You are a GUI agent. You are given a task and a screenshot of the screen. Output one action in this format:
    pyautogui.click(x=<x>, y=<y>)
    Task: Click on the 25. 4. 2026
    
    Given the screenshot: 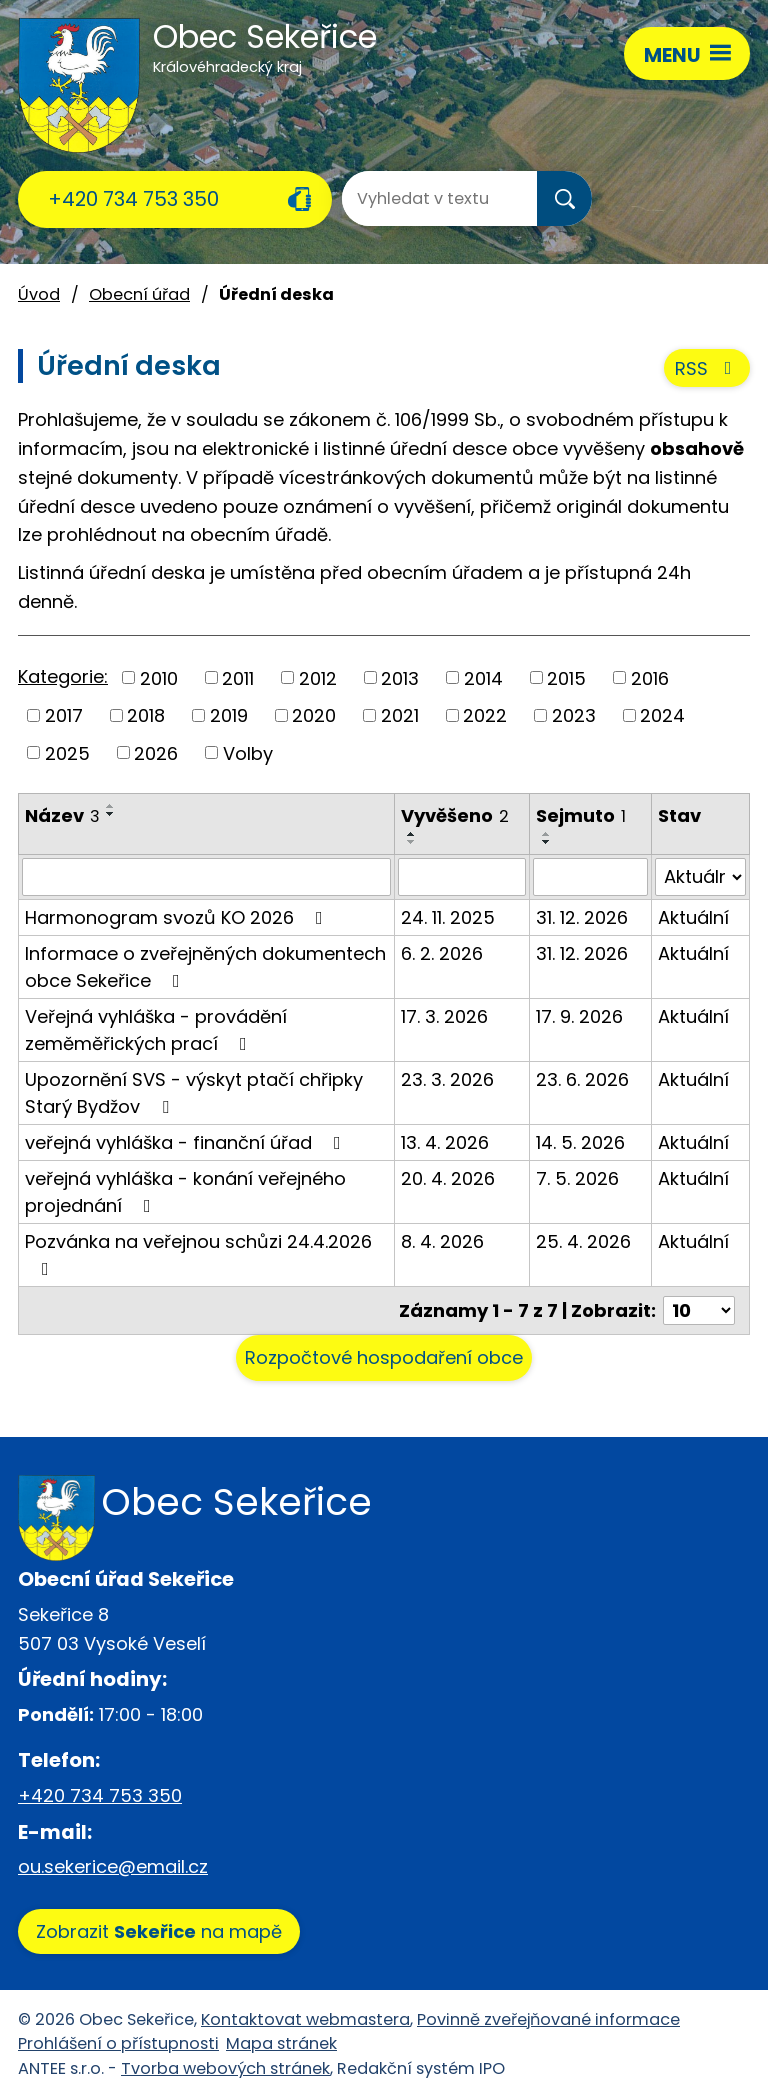 What is the action you would take?
    pyautogui.click(x=583, y=1241)
    